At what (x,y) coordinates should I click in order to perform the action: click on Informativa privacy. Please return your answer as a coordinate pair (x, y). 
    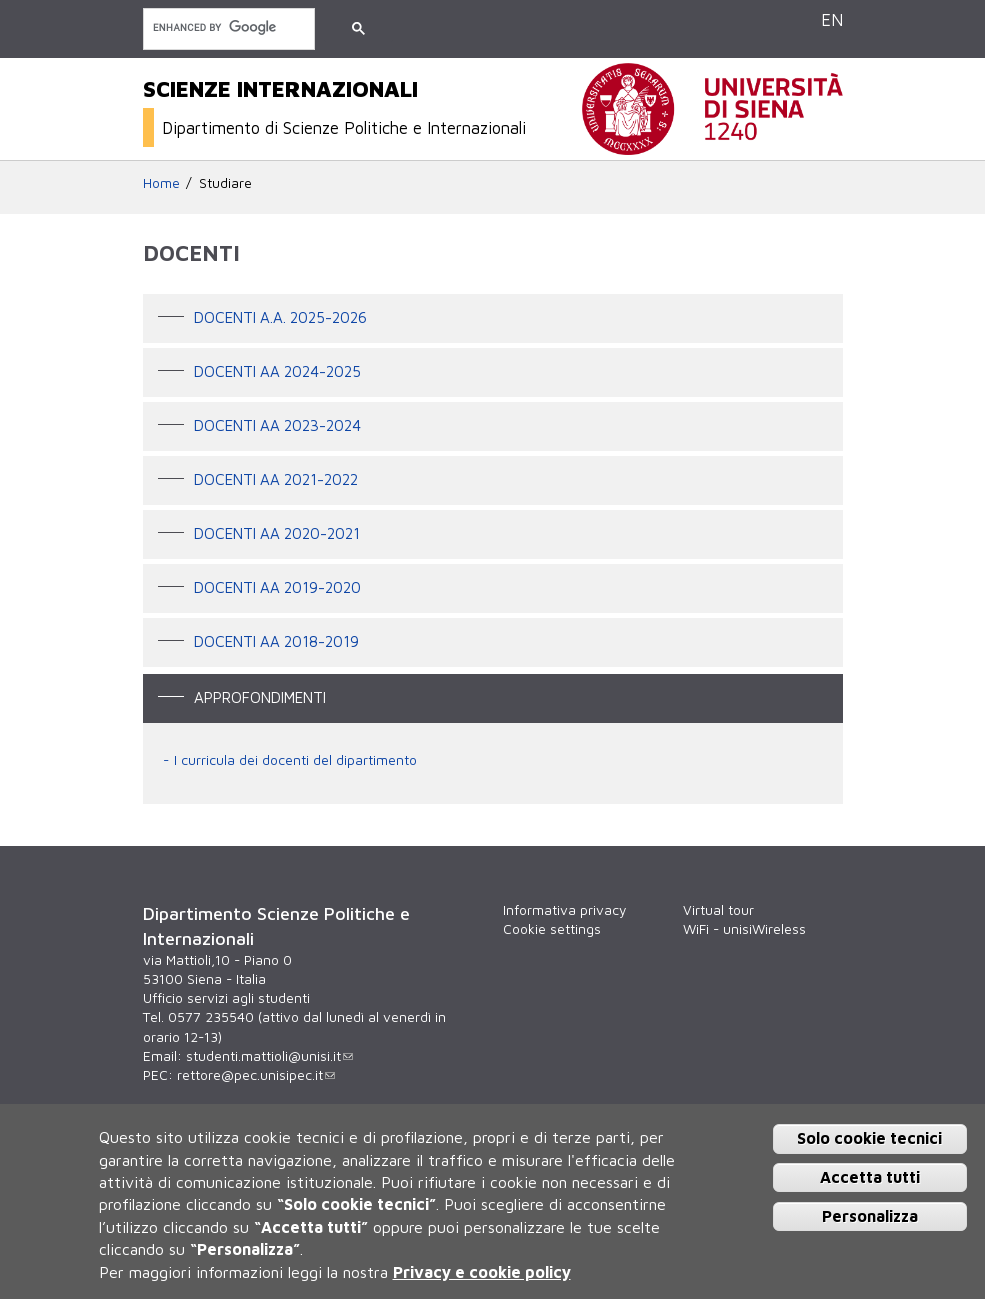
    Looking at the image, I should click on (564, 910).